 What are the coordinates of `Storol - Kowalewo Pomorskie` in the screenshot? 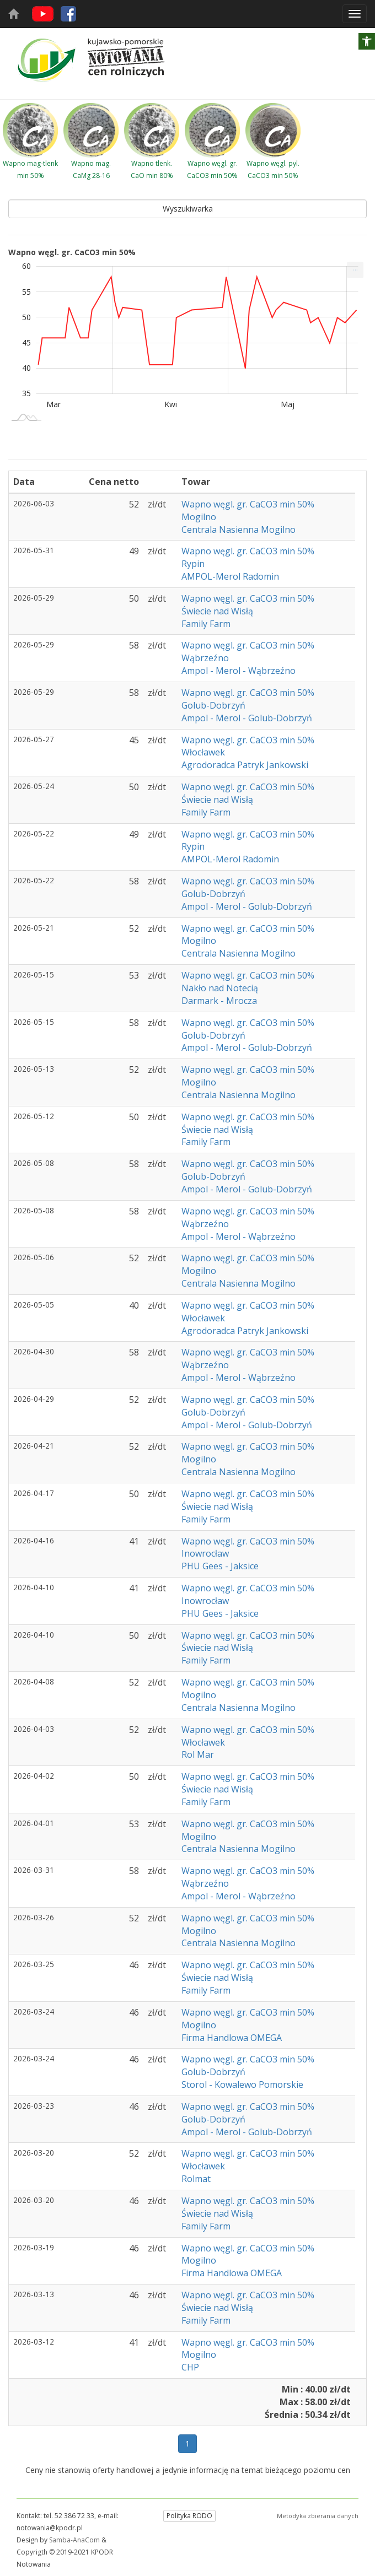 It's located at (242, 2084).